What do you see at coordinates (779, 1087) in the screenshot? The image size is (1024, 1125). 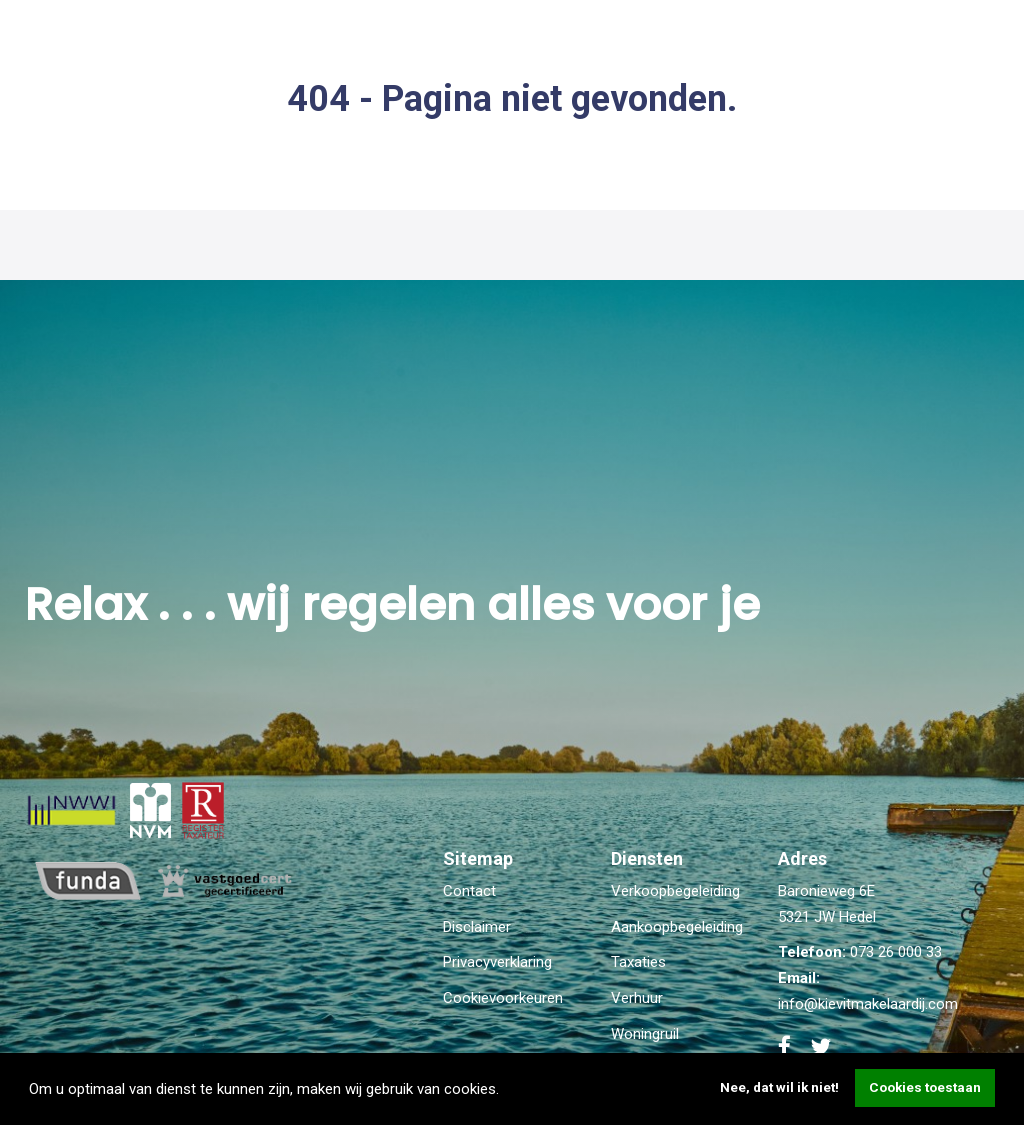 I see `Nee, dat wil ik niet! [button]` at bounding box center [779, 1087].